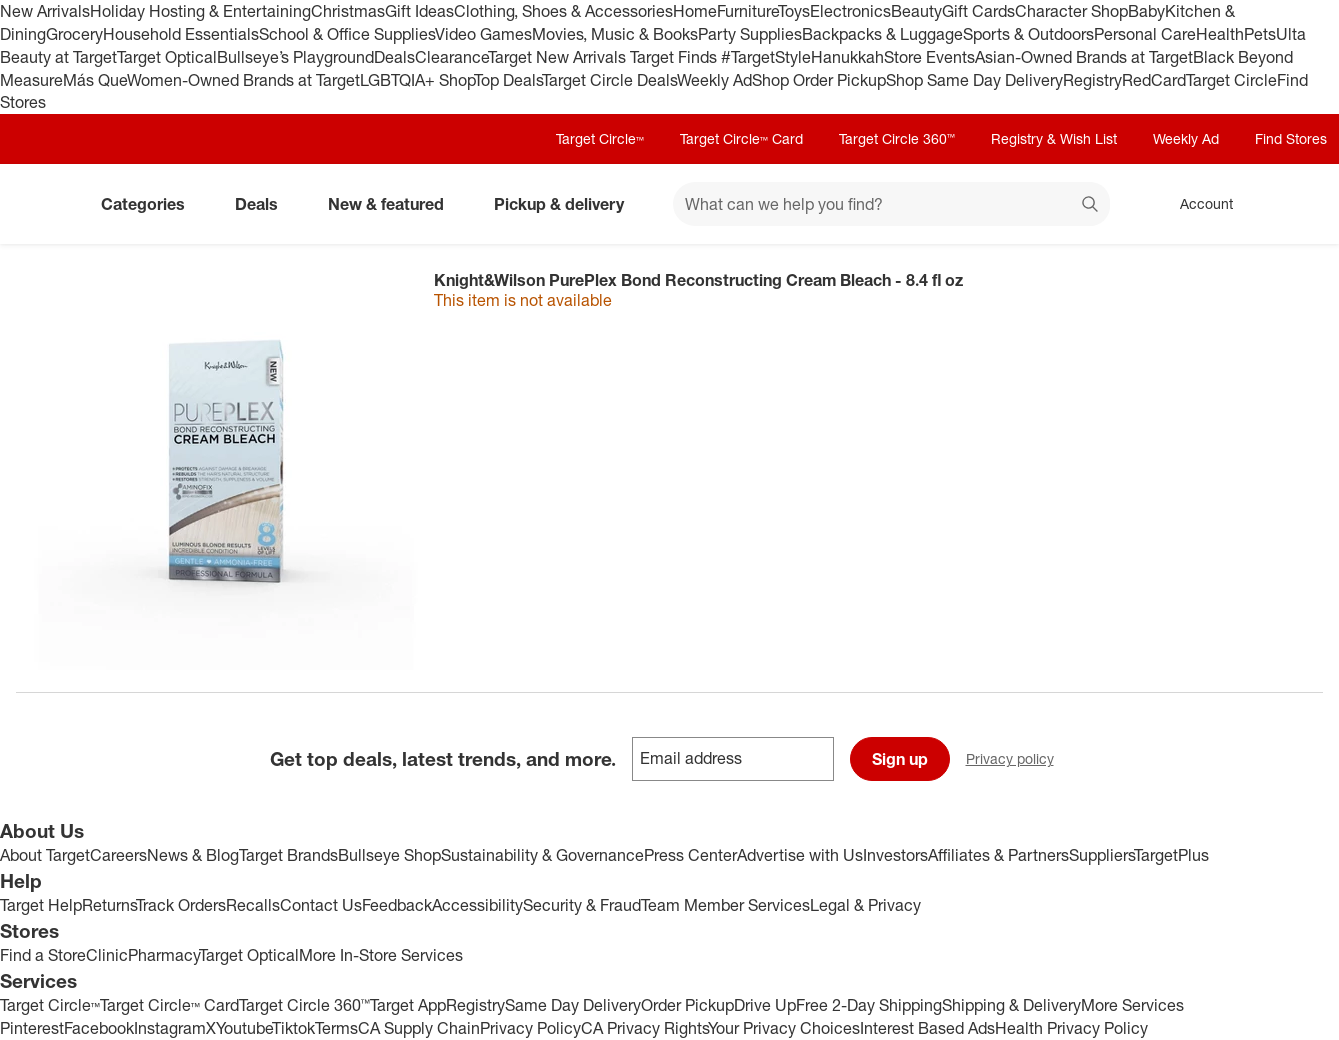 The image size is (1339, 1040). I want to click on Target Circle Deals, so click(609, 80).